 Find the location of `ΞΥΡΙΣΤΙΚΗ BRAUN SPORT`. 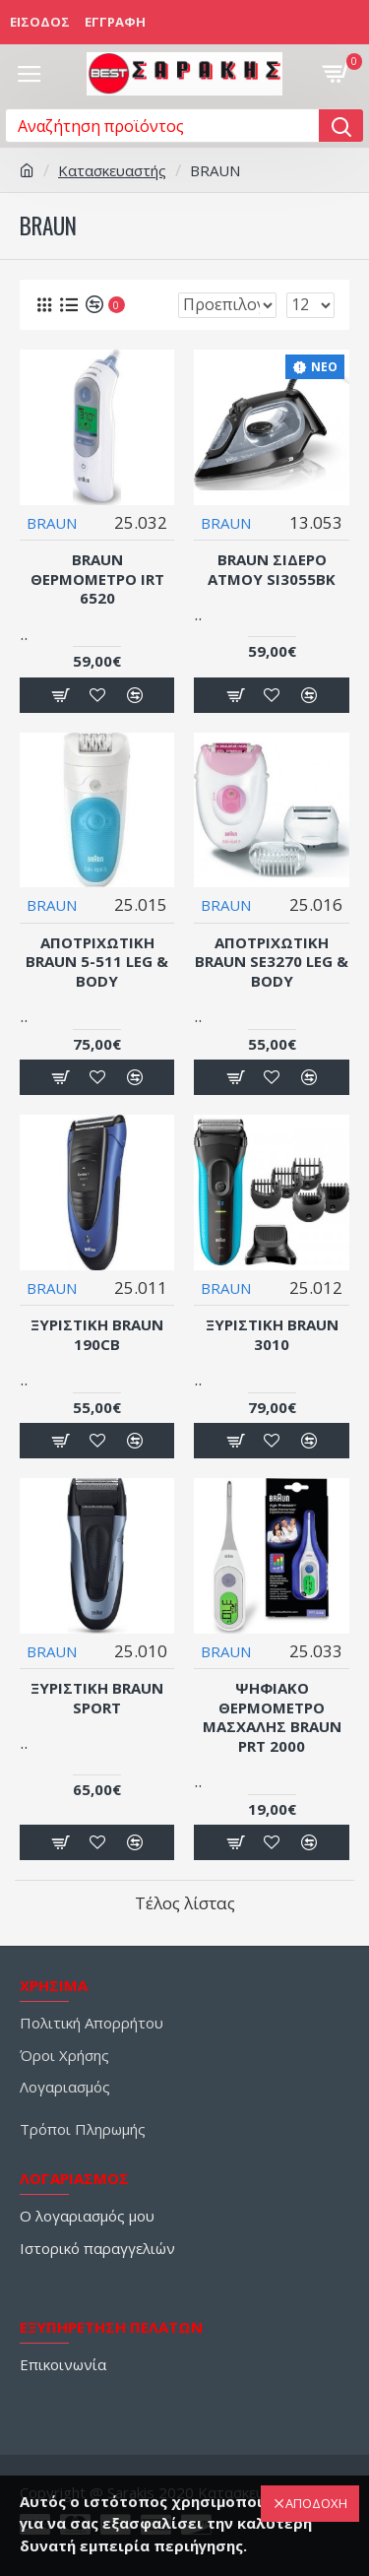

ΞΥΡΙΣΤΙΚΗ BRAUN SPORT is located at coordinates (97, 1698).